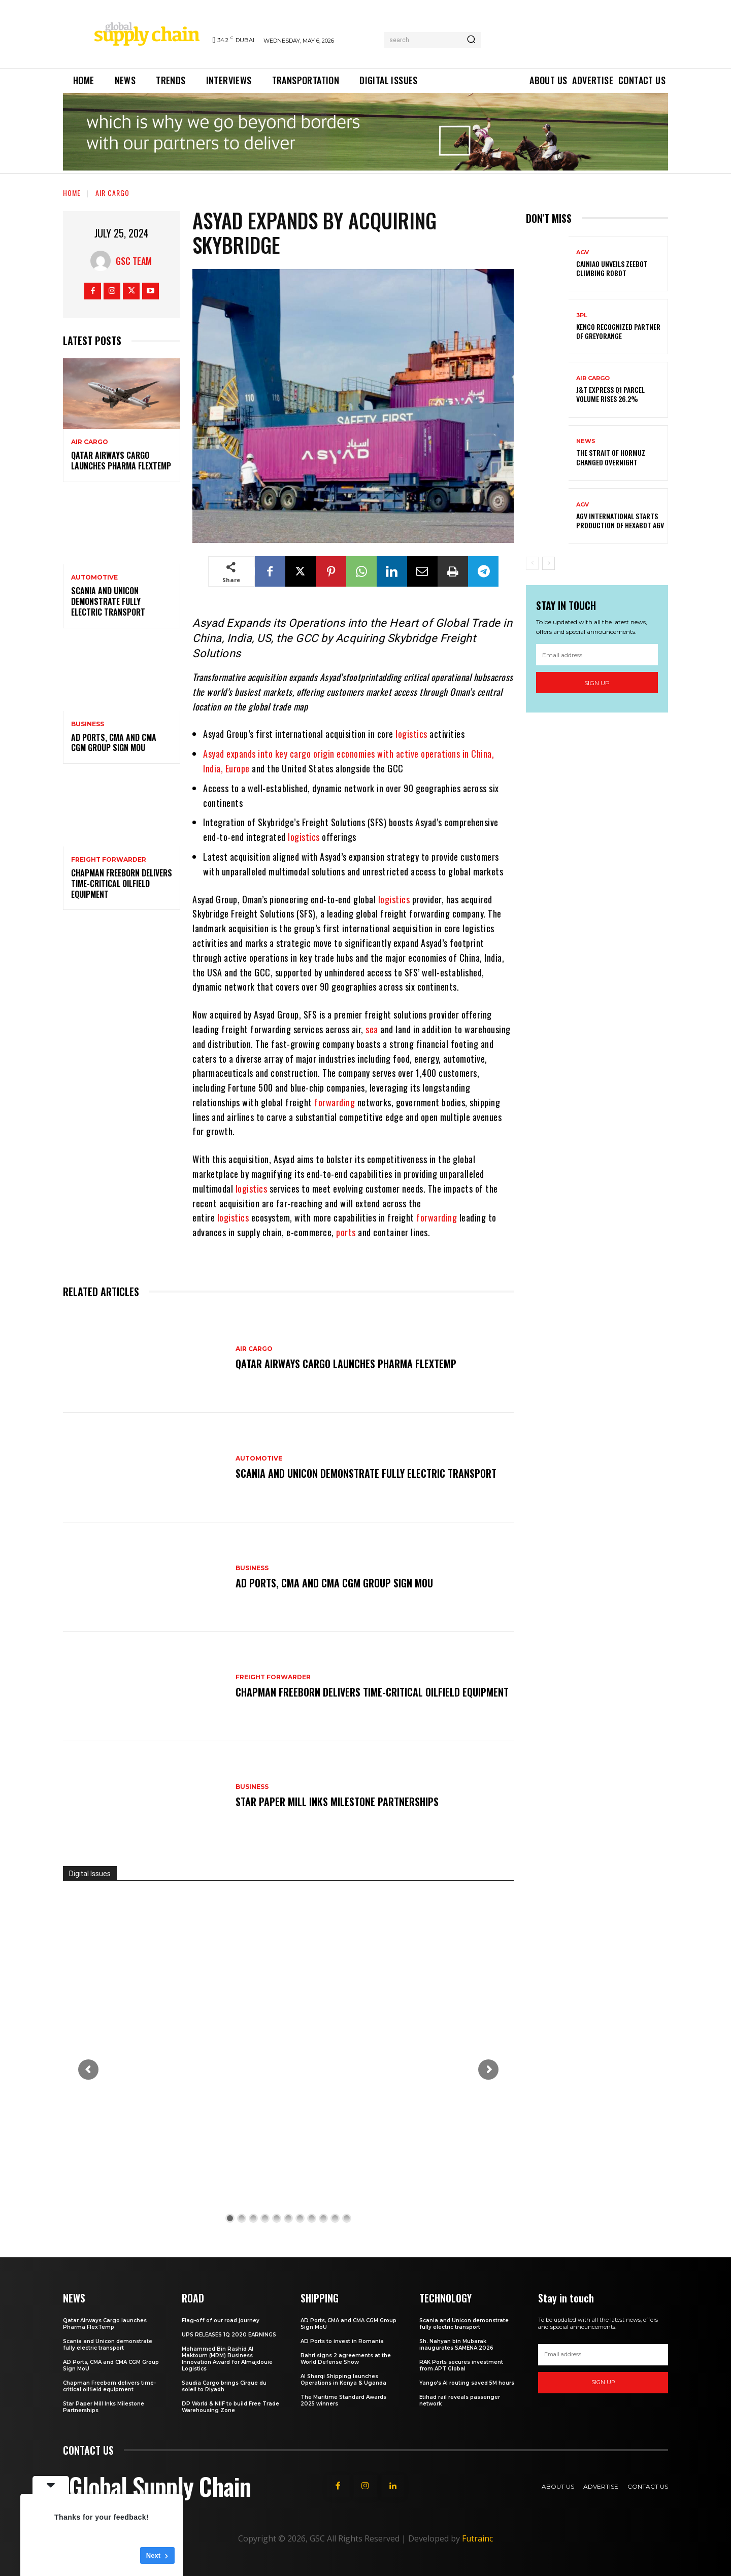 The height and width of the screenshot is (2576, 731). Describe the element at coordinates (108, 860) in the screenshot. I see `Freight Forwarder` at that location.